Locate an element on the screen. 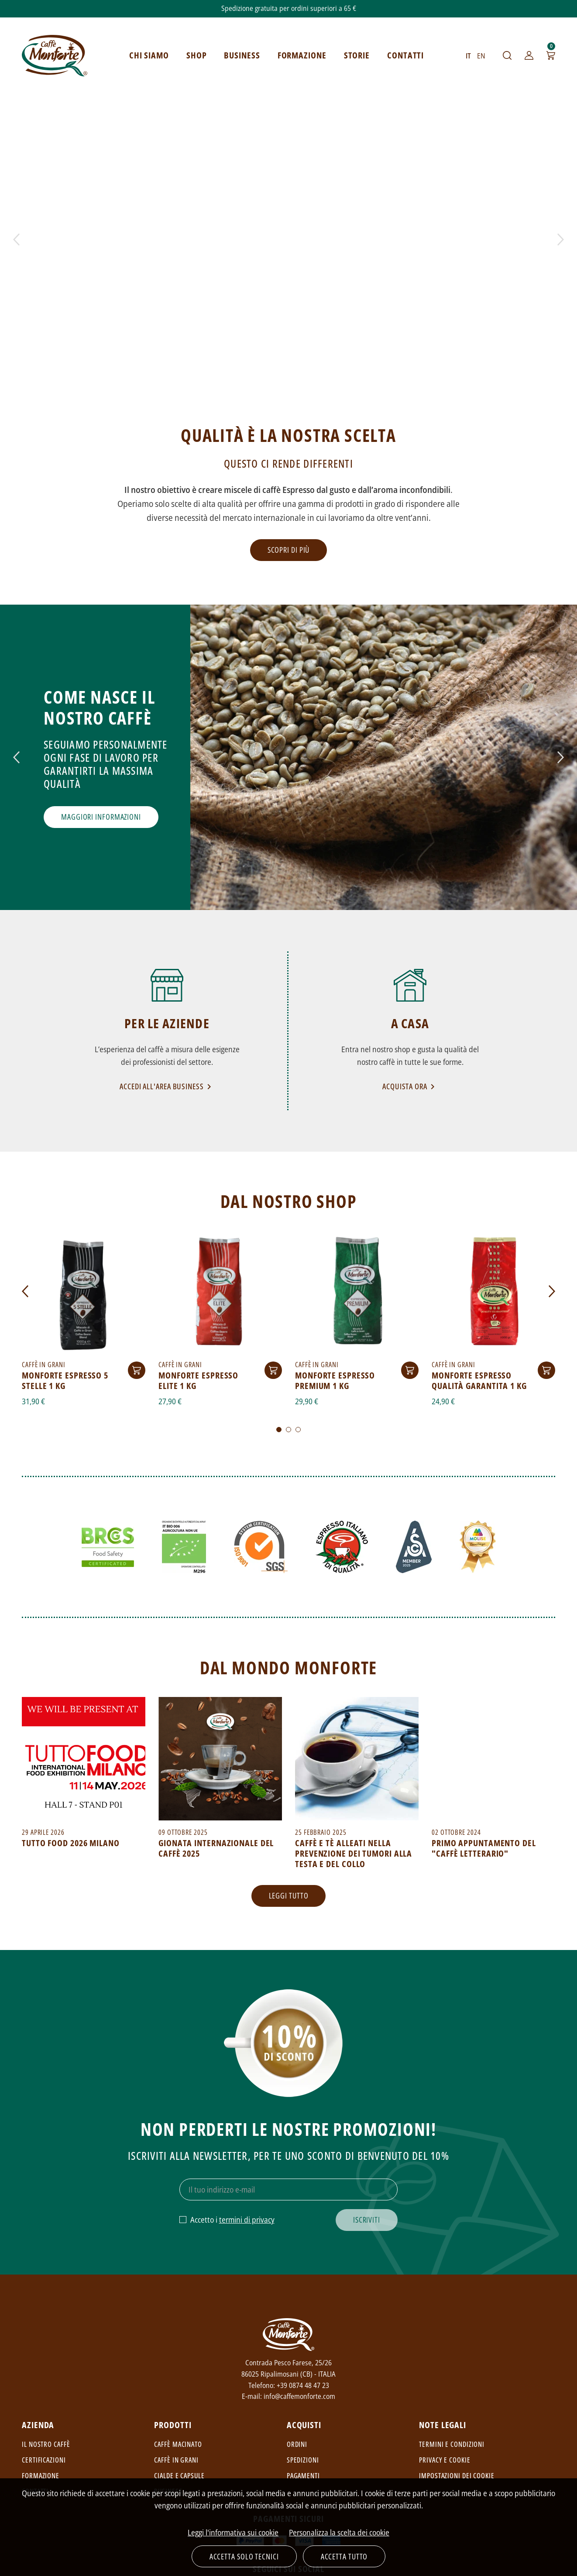 This screenshot has height=2576, width=577. Scopri di più is located at coordinates (289, 549).